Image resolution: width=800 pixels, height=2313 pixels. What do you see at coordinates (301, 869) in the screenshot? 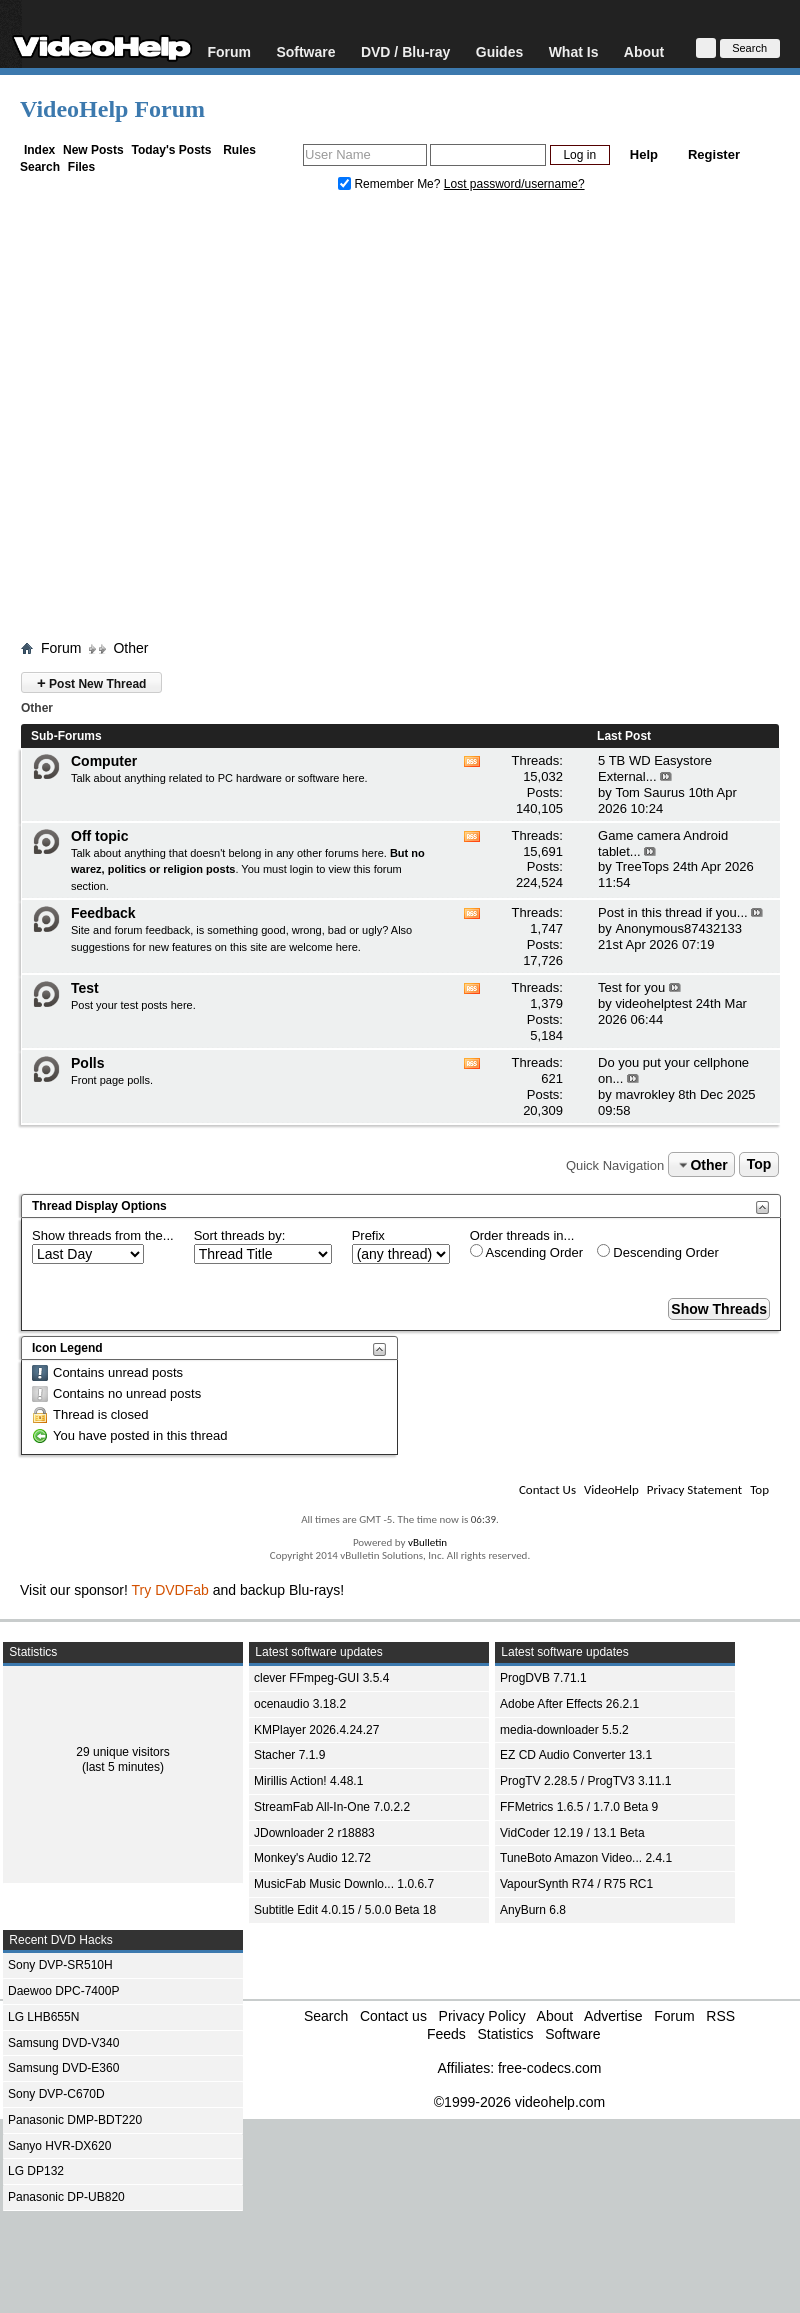
I see `login` at bounding box center [301, 869].